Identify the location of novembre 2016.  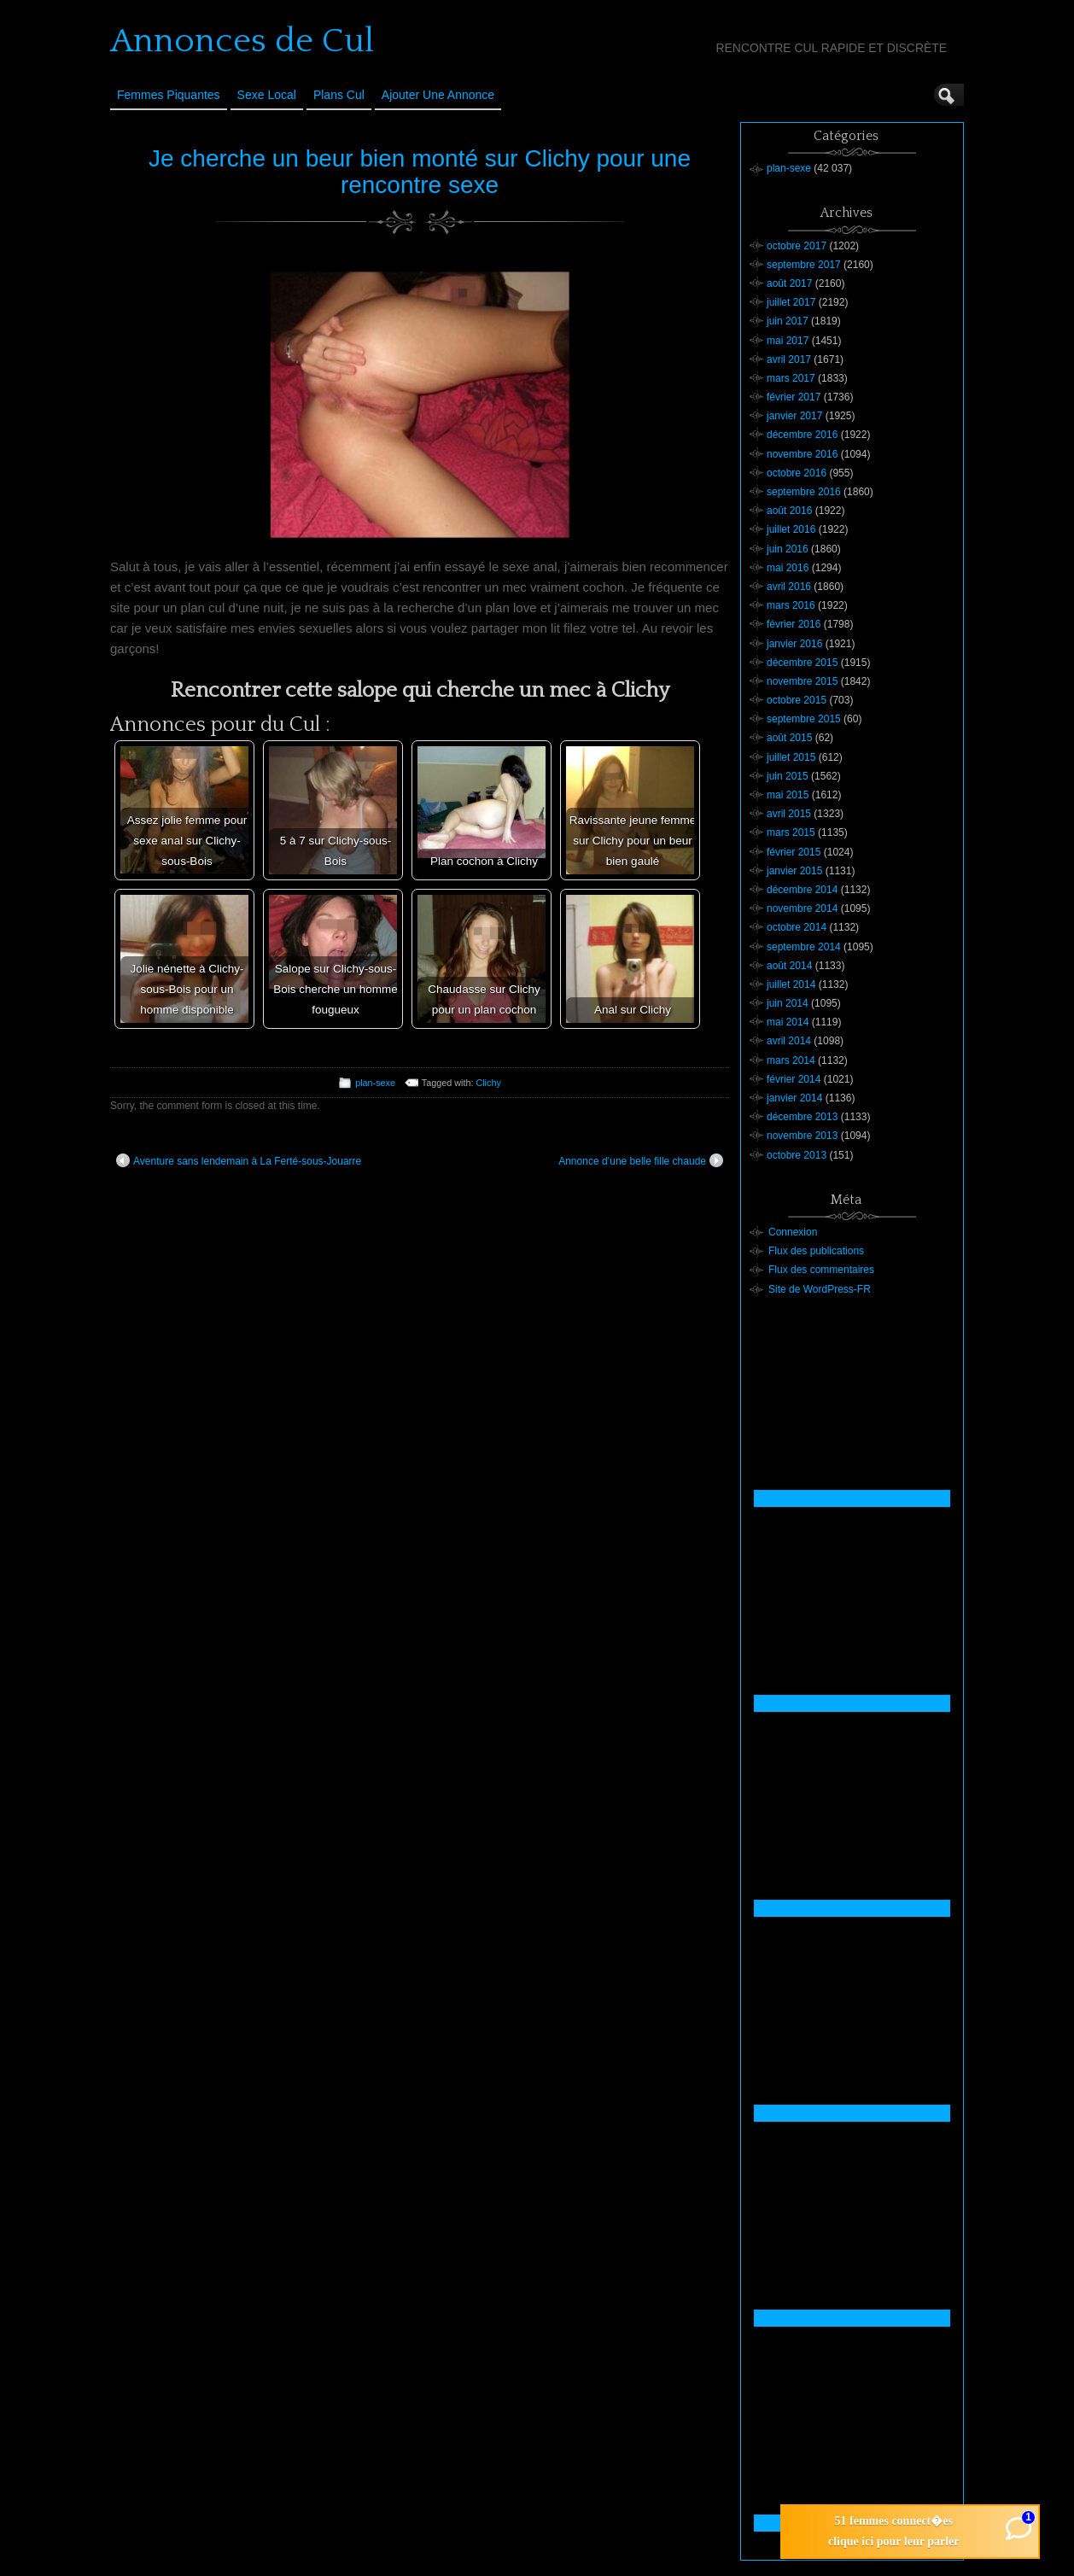
(802, 454).